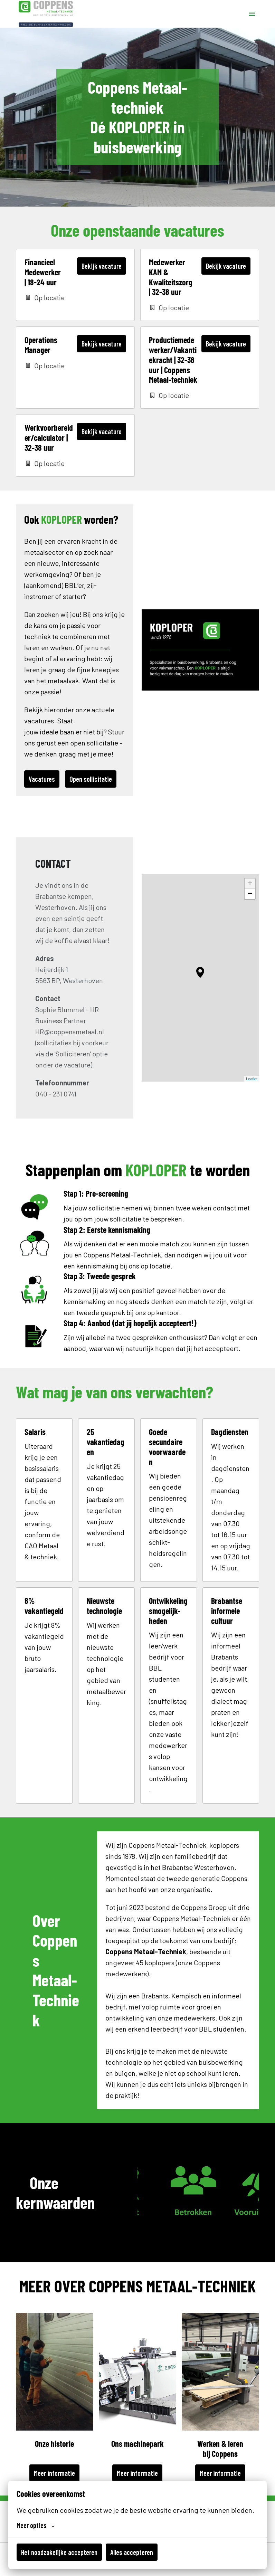  What do you see at coordinates (43, 272) in the screenshot?
I see `Financieel Medewerker | 18-24 uur` at bounding box center [43, 272].